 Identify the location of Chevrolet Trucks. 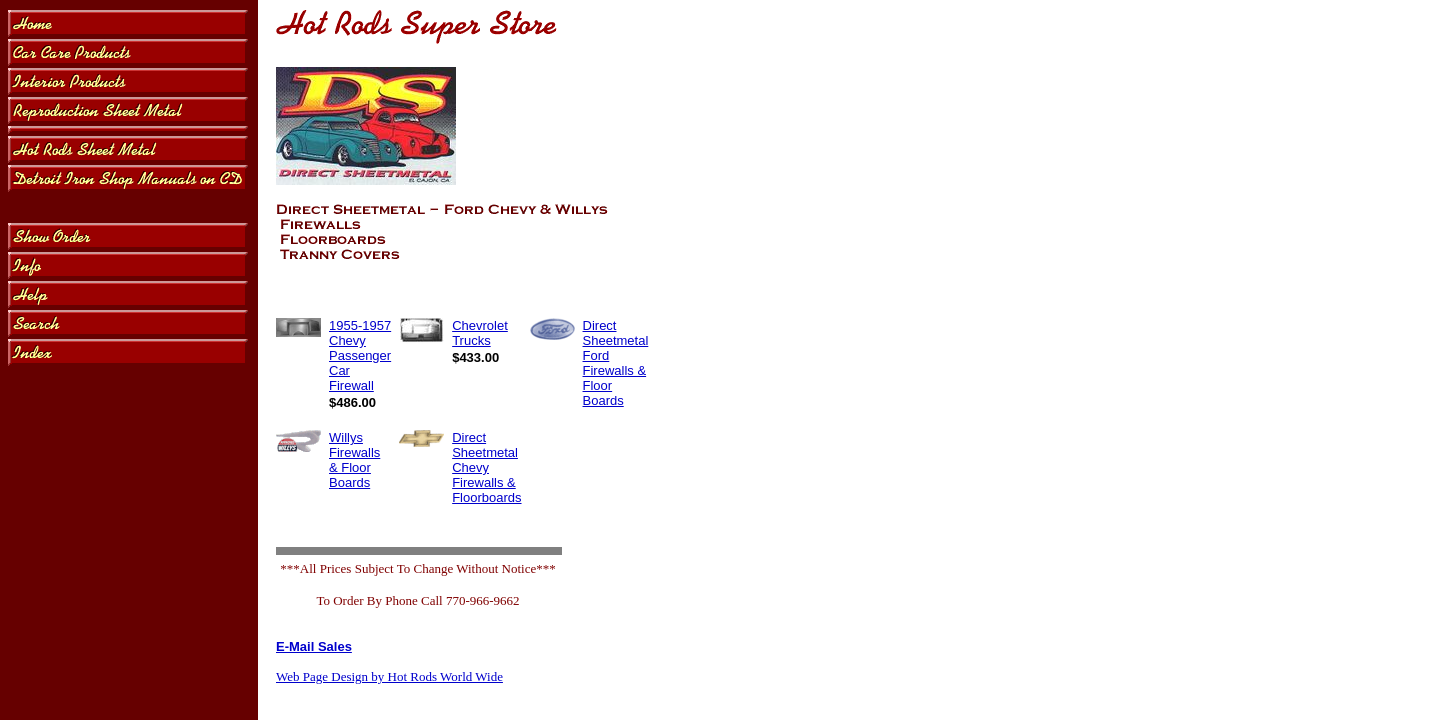
(480, 333).